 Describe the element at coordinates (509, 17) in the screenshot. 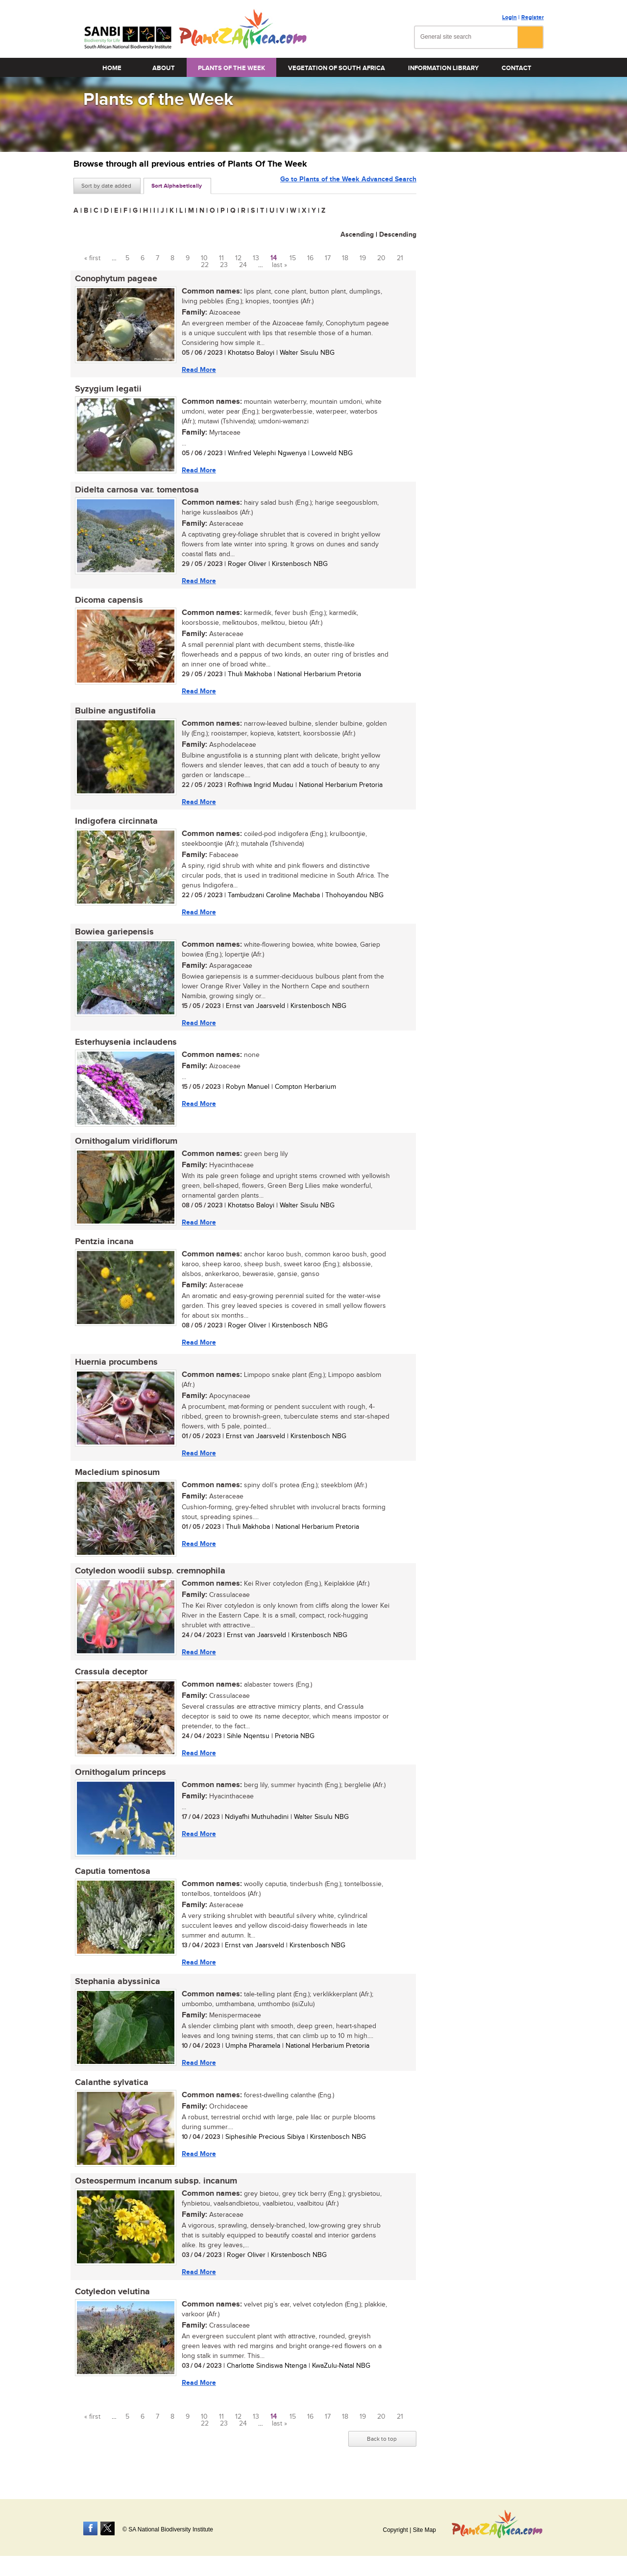

I see `Login` at that location.